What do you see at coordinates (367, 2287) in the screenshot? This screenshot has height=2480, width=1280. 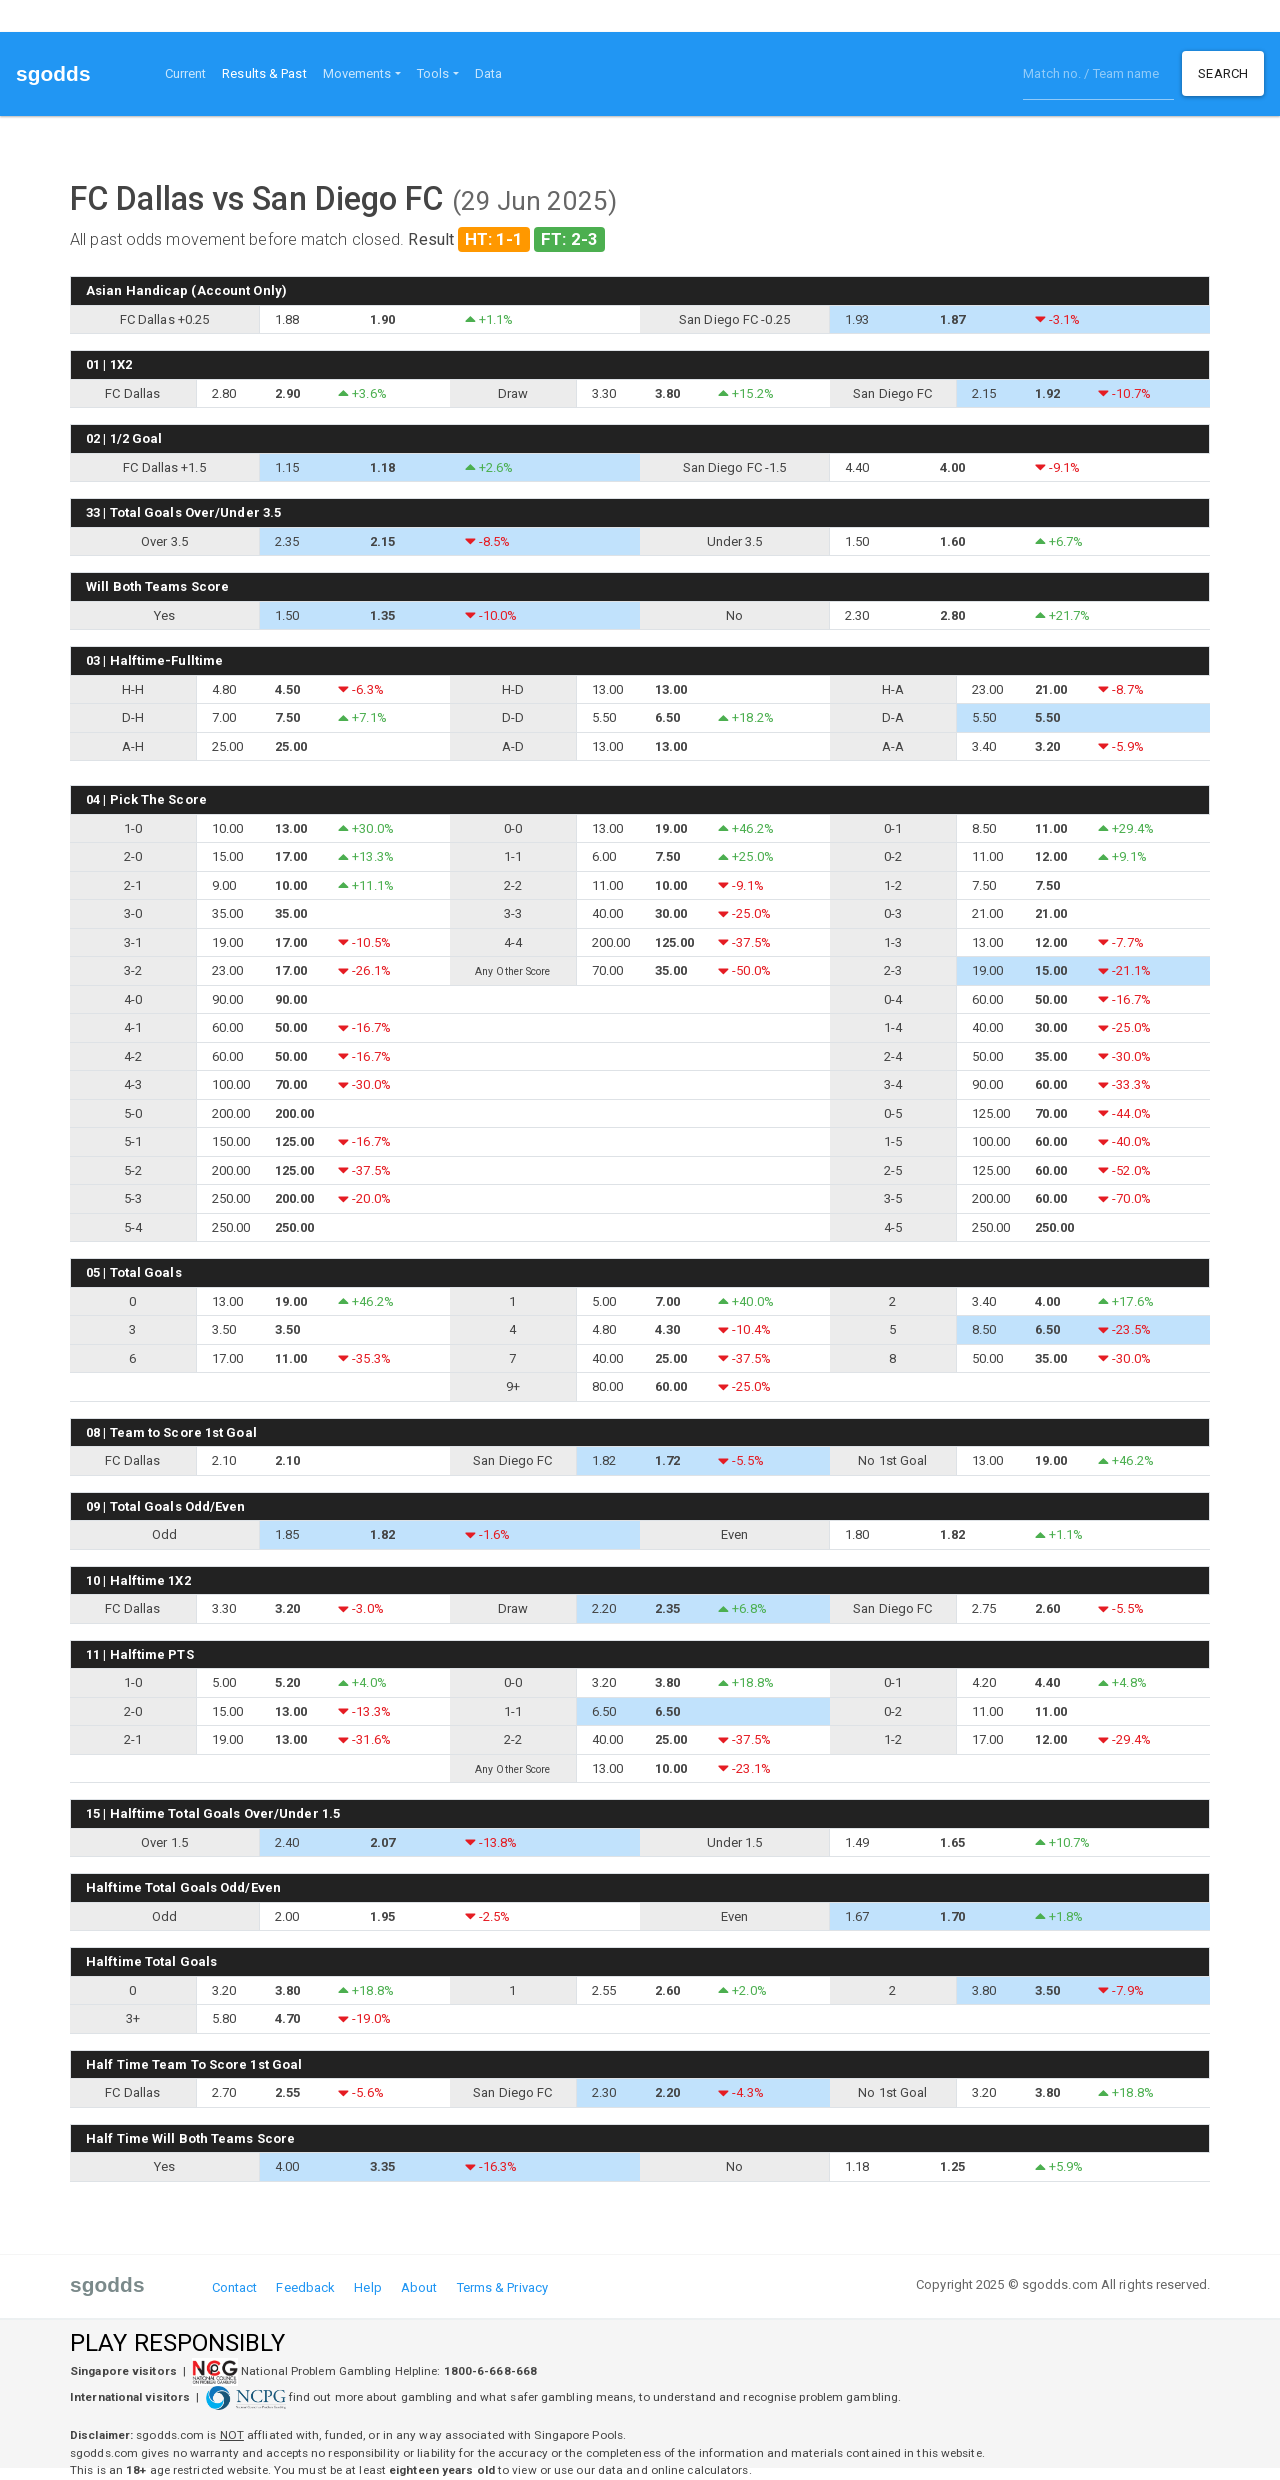 I see `Help` at bounding box center [367, 2287].